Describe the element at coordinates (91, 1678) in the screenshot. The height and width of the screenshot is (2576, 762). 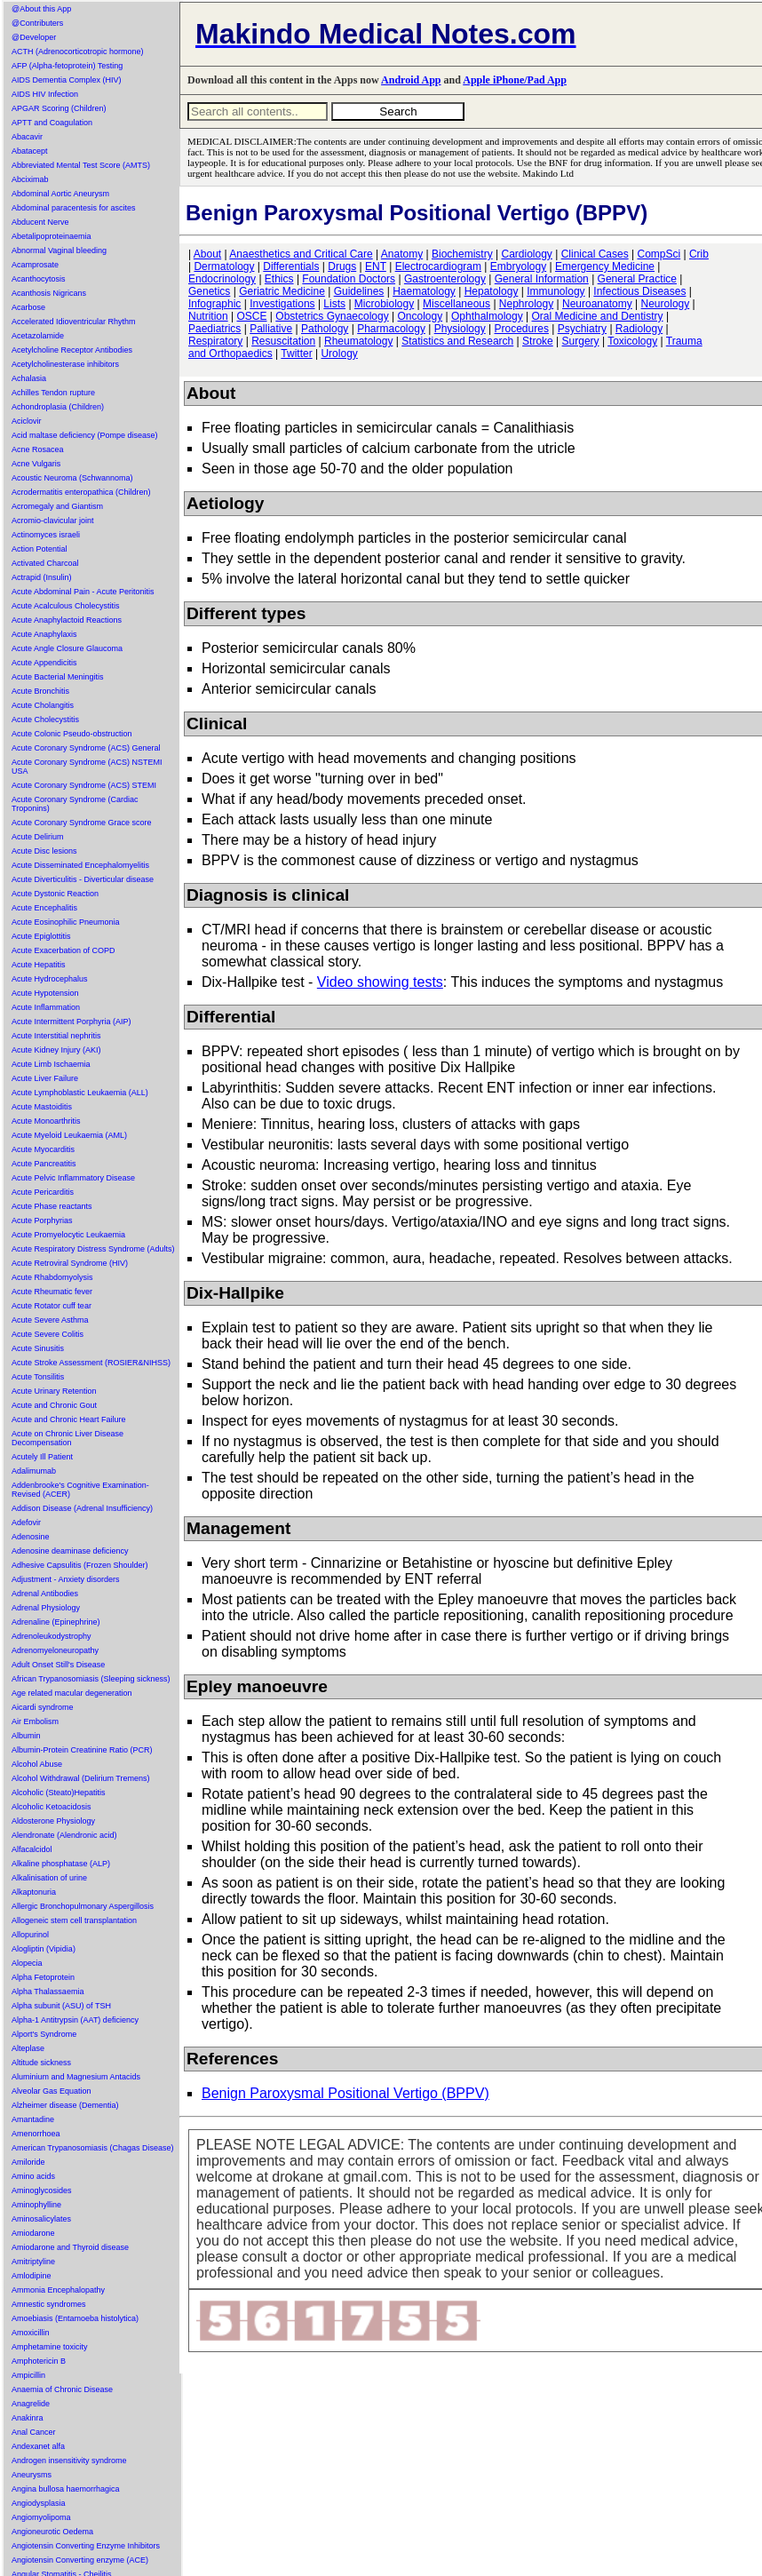
I see `African Trypanosomiasis (Sleeping sickness)` at that location.